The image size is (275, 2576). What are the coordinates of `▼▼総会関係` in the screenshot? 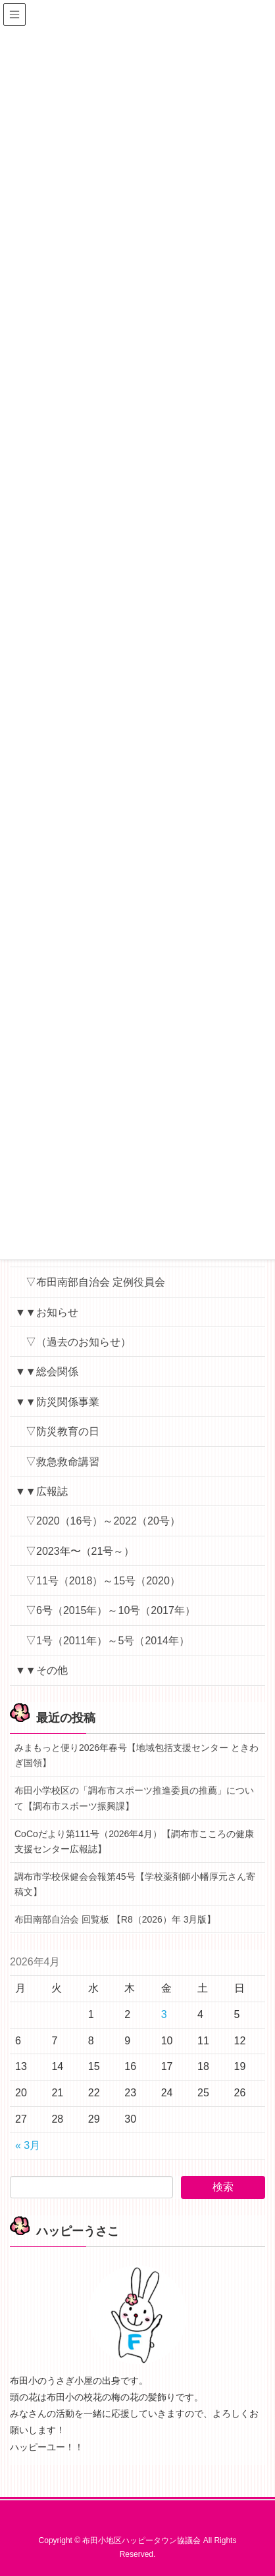 It's located at (46, 1371).